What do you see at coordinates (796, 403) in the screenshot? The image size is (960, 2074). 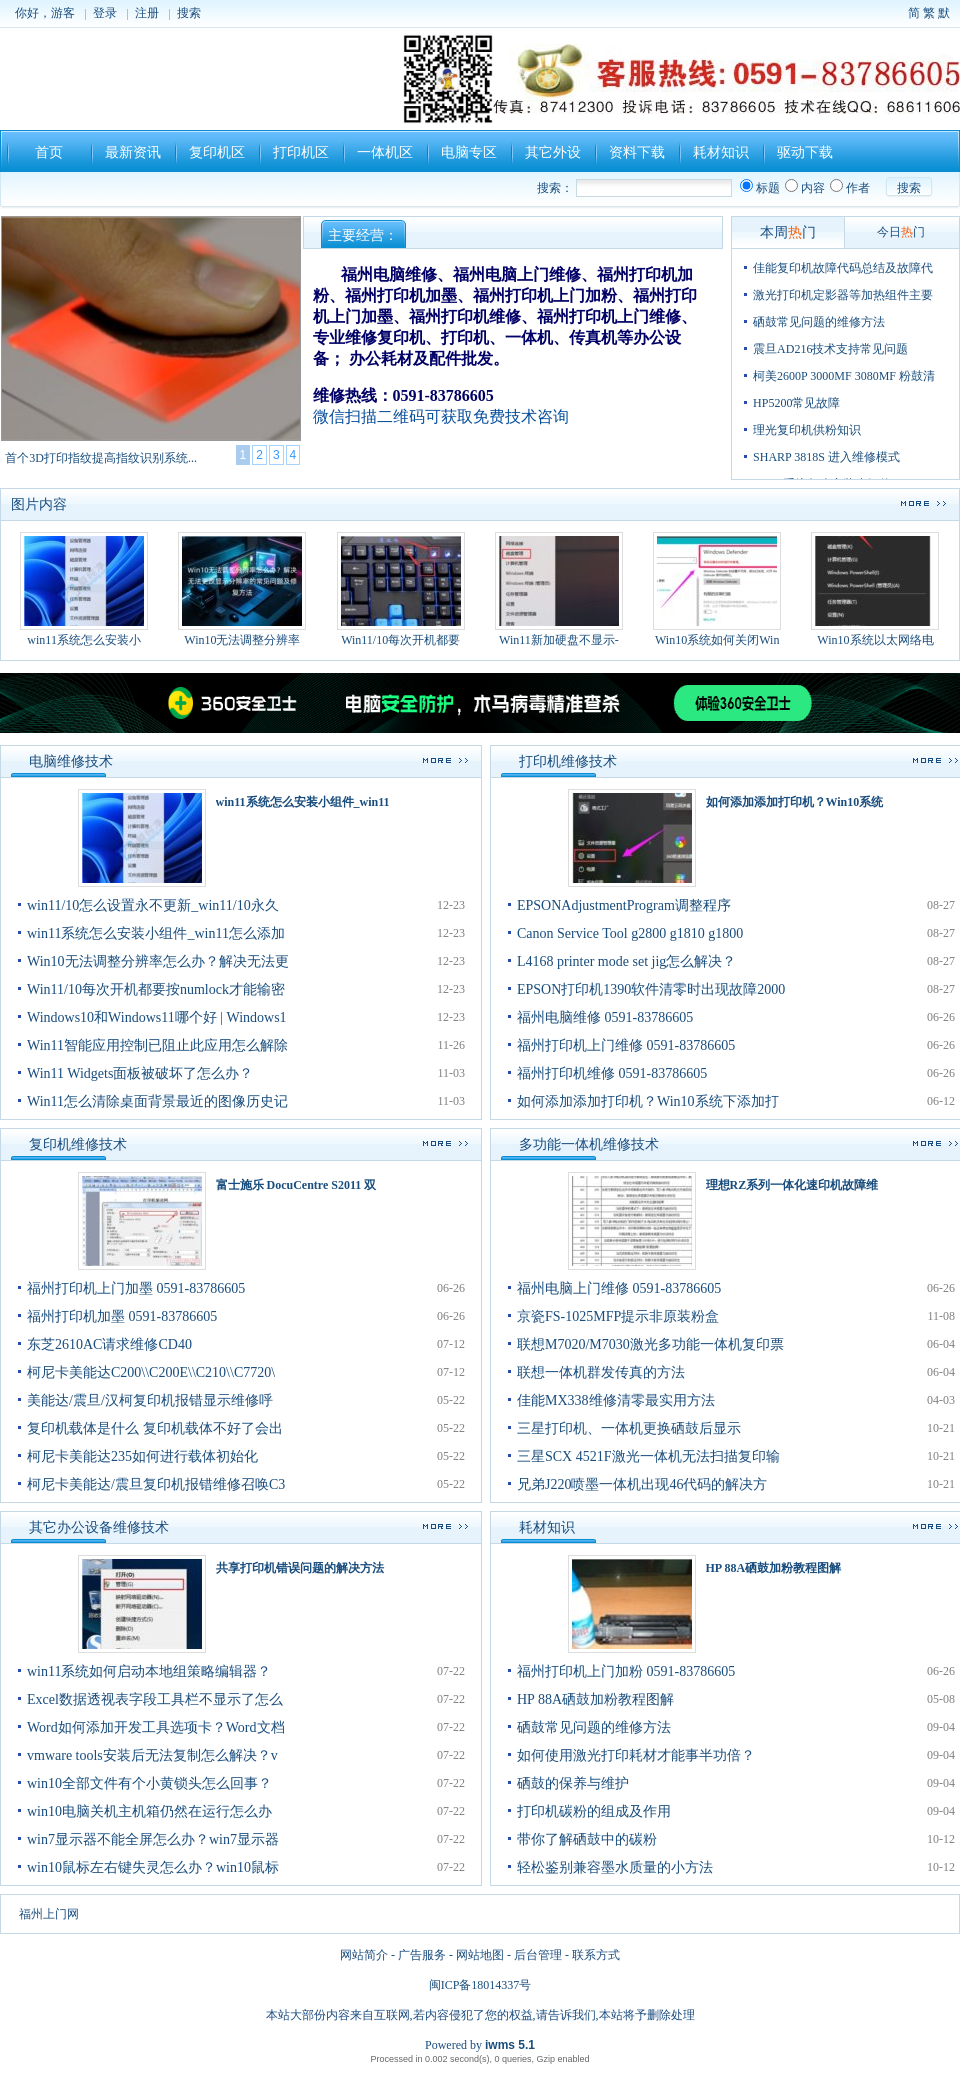 I see `HP5200常见故障` at bounding box center [796, 403].